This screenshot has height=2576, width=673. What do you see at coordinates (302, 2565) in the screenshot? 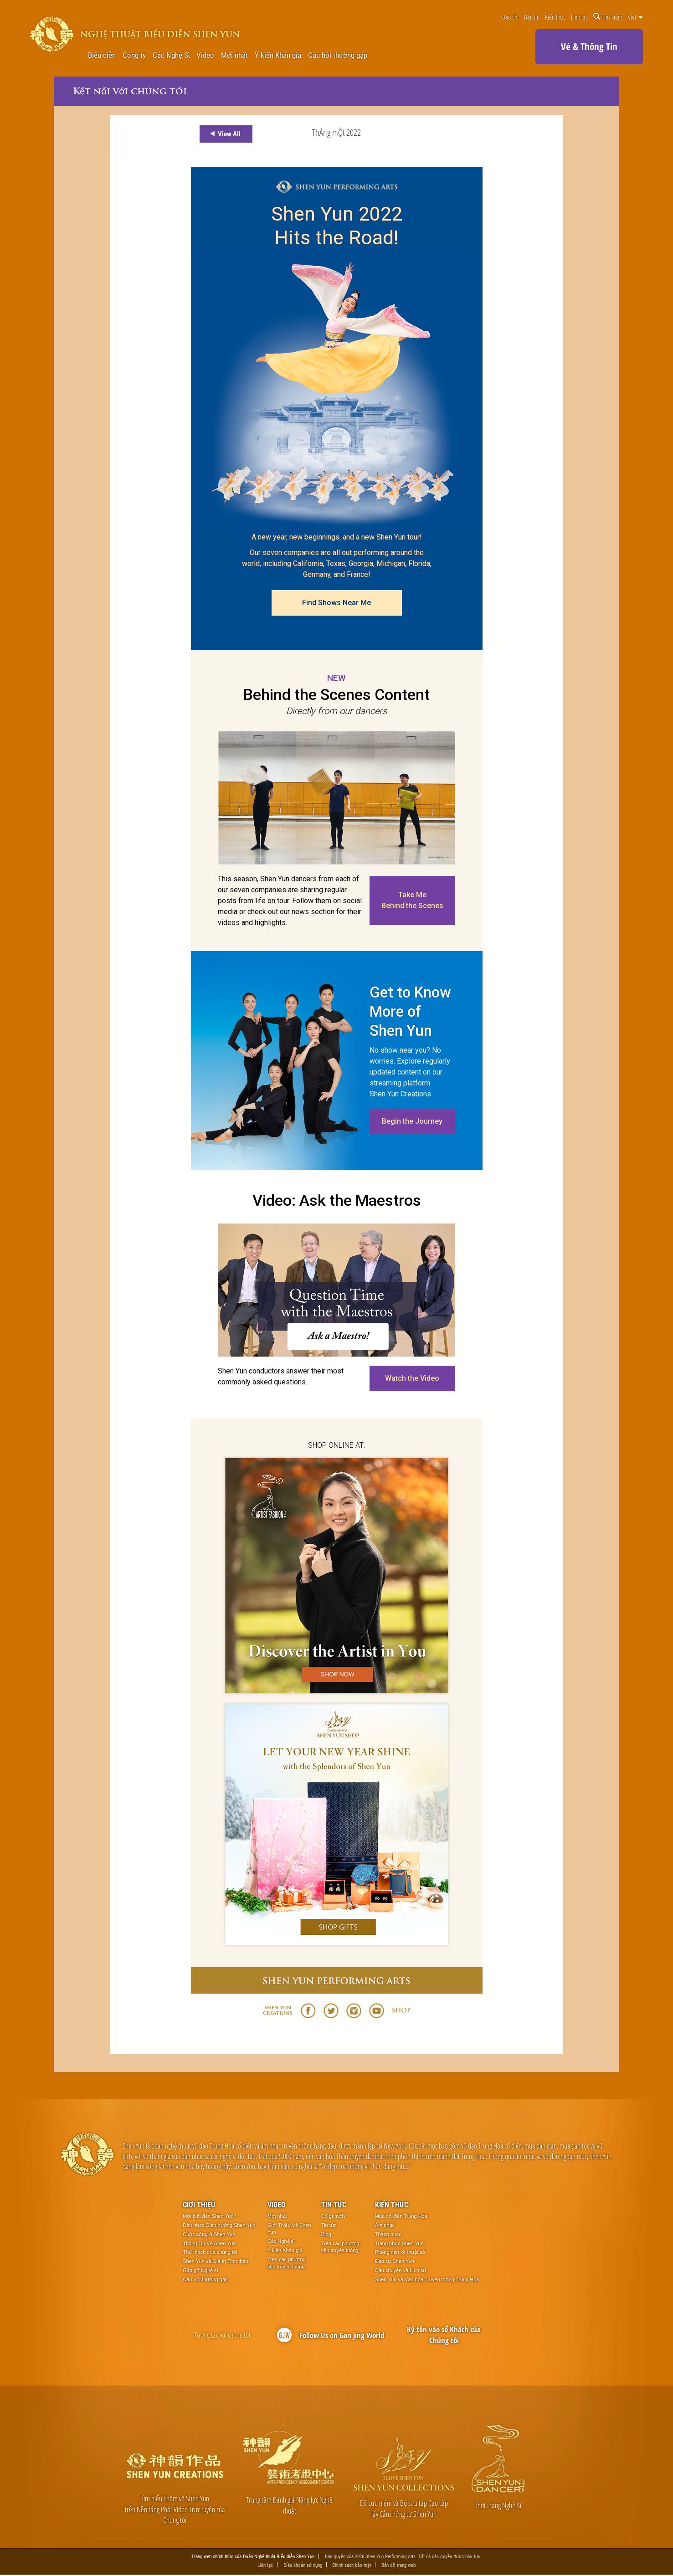
I see `Điều khoản sử dụng` at bounding box center [302, 2565].